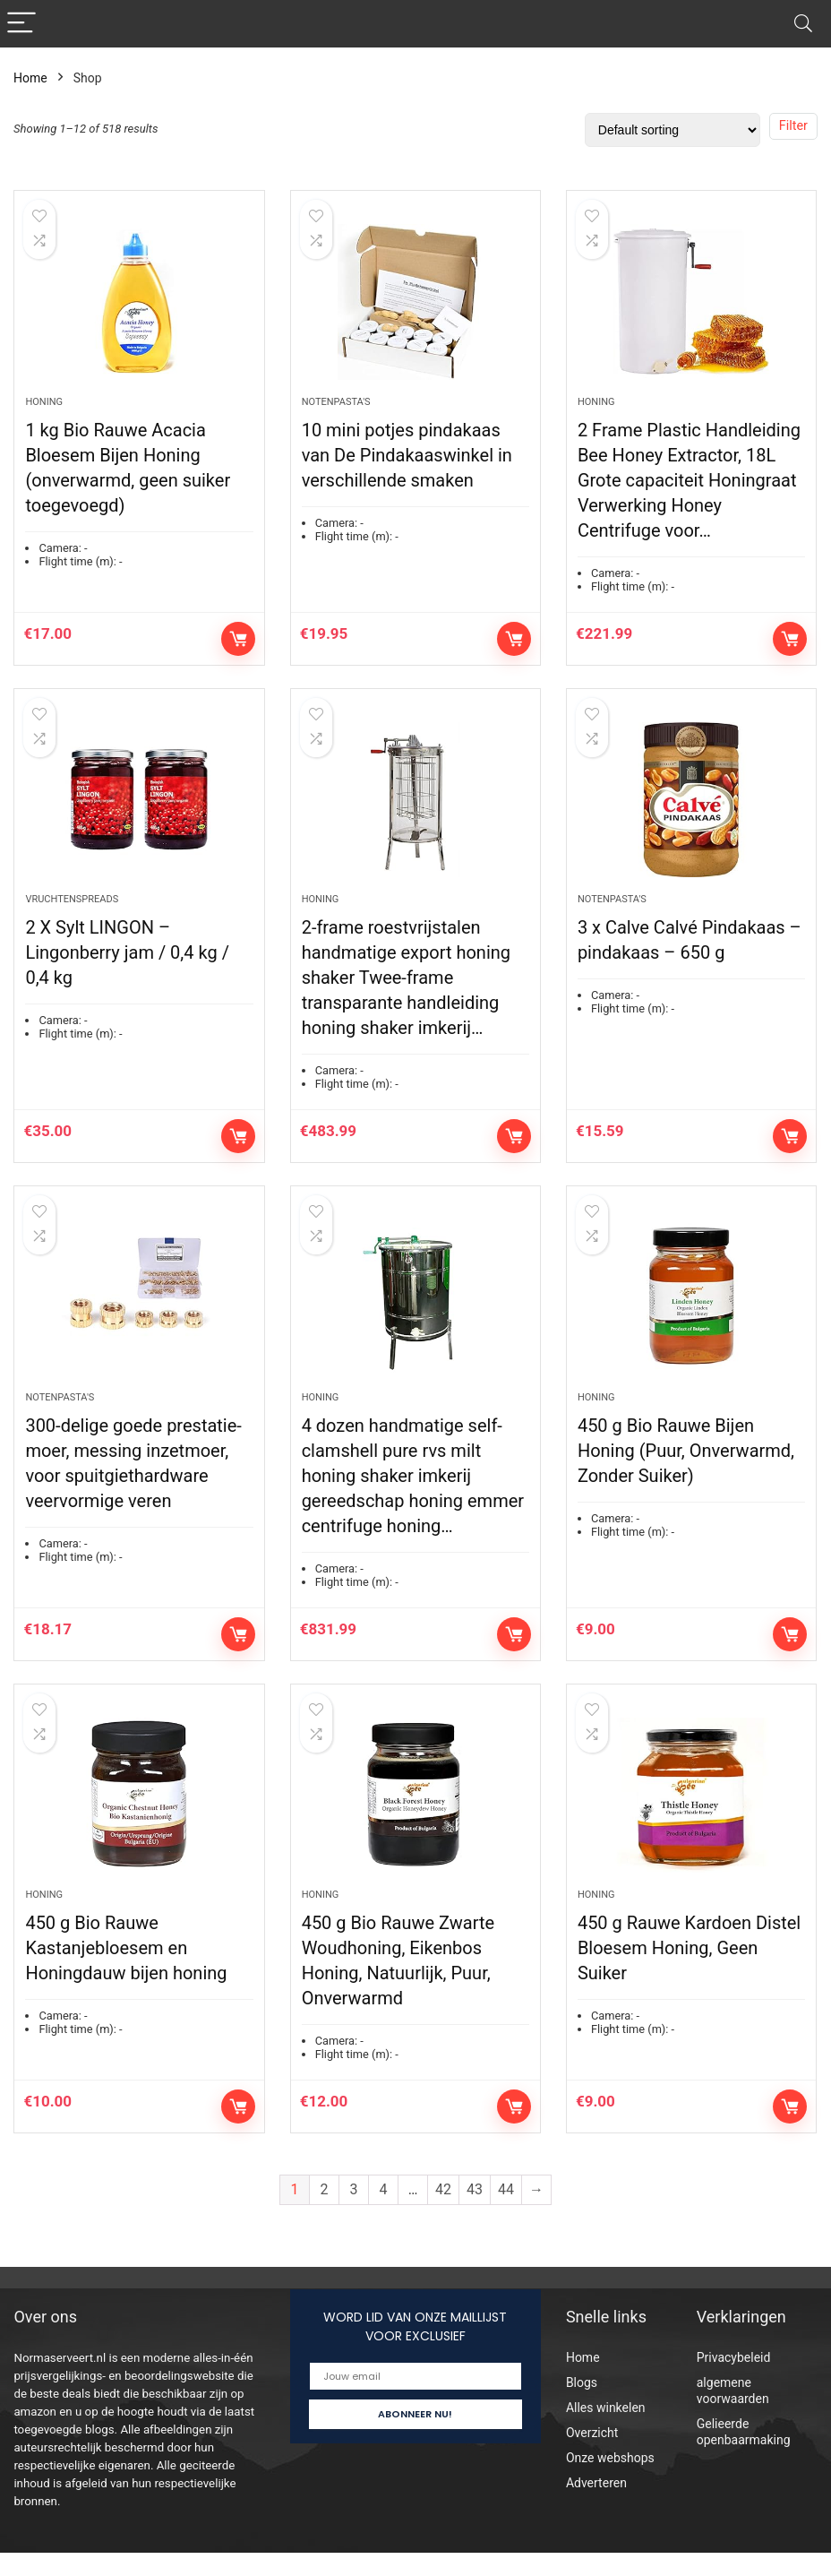  I want to click on Home, so click(30, 78).